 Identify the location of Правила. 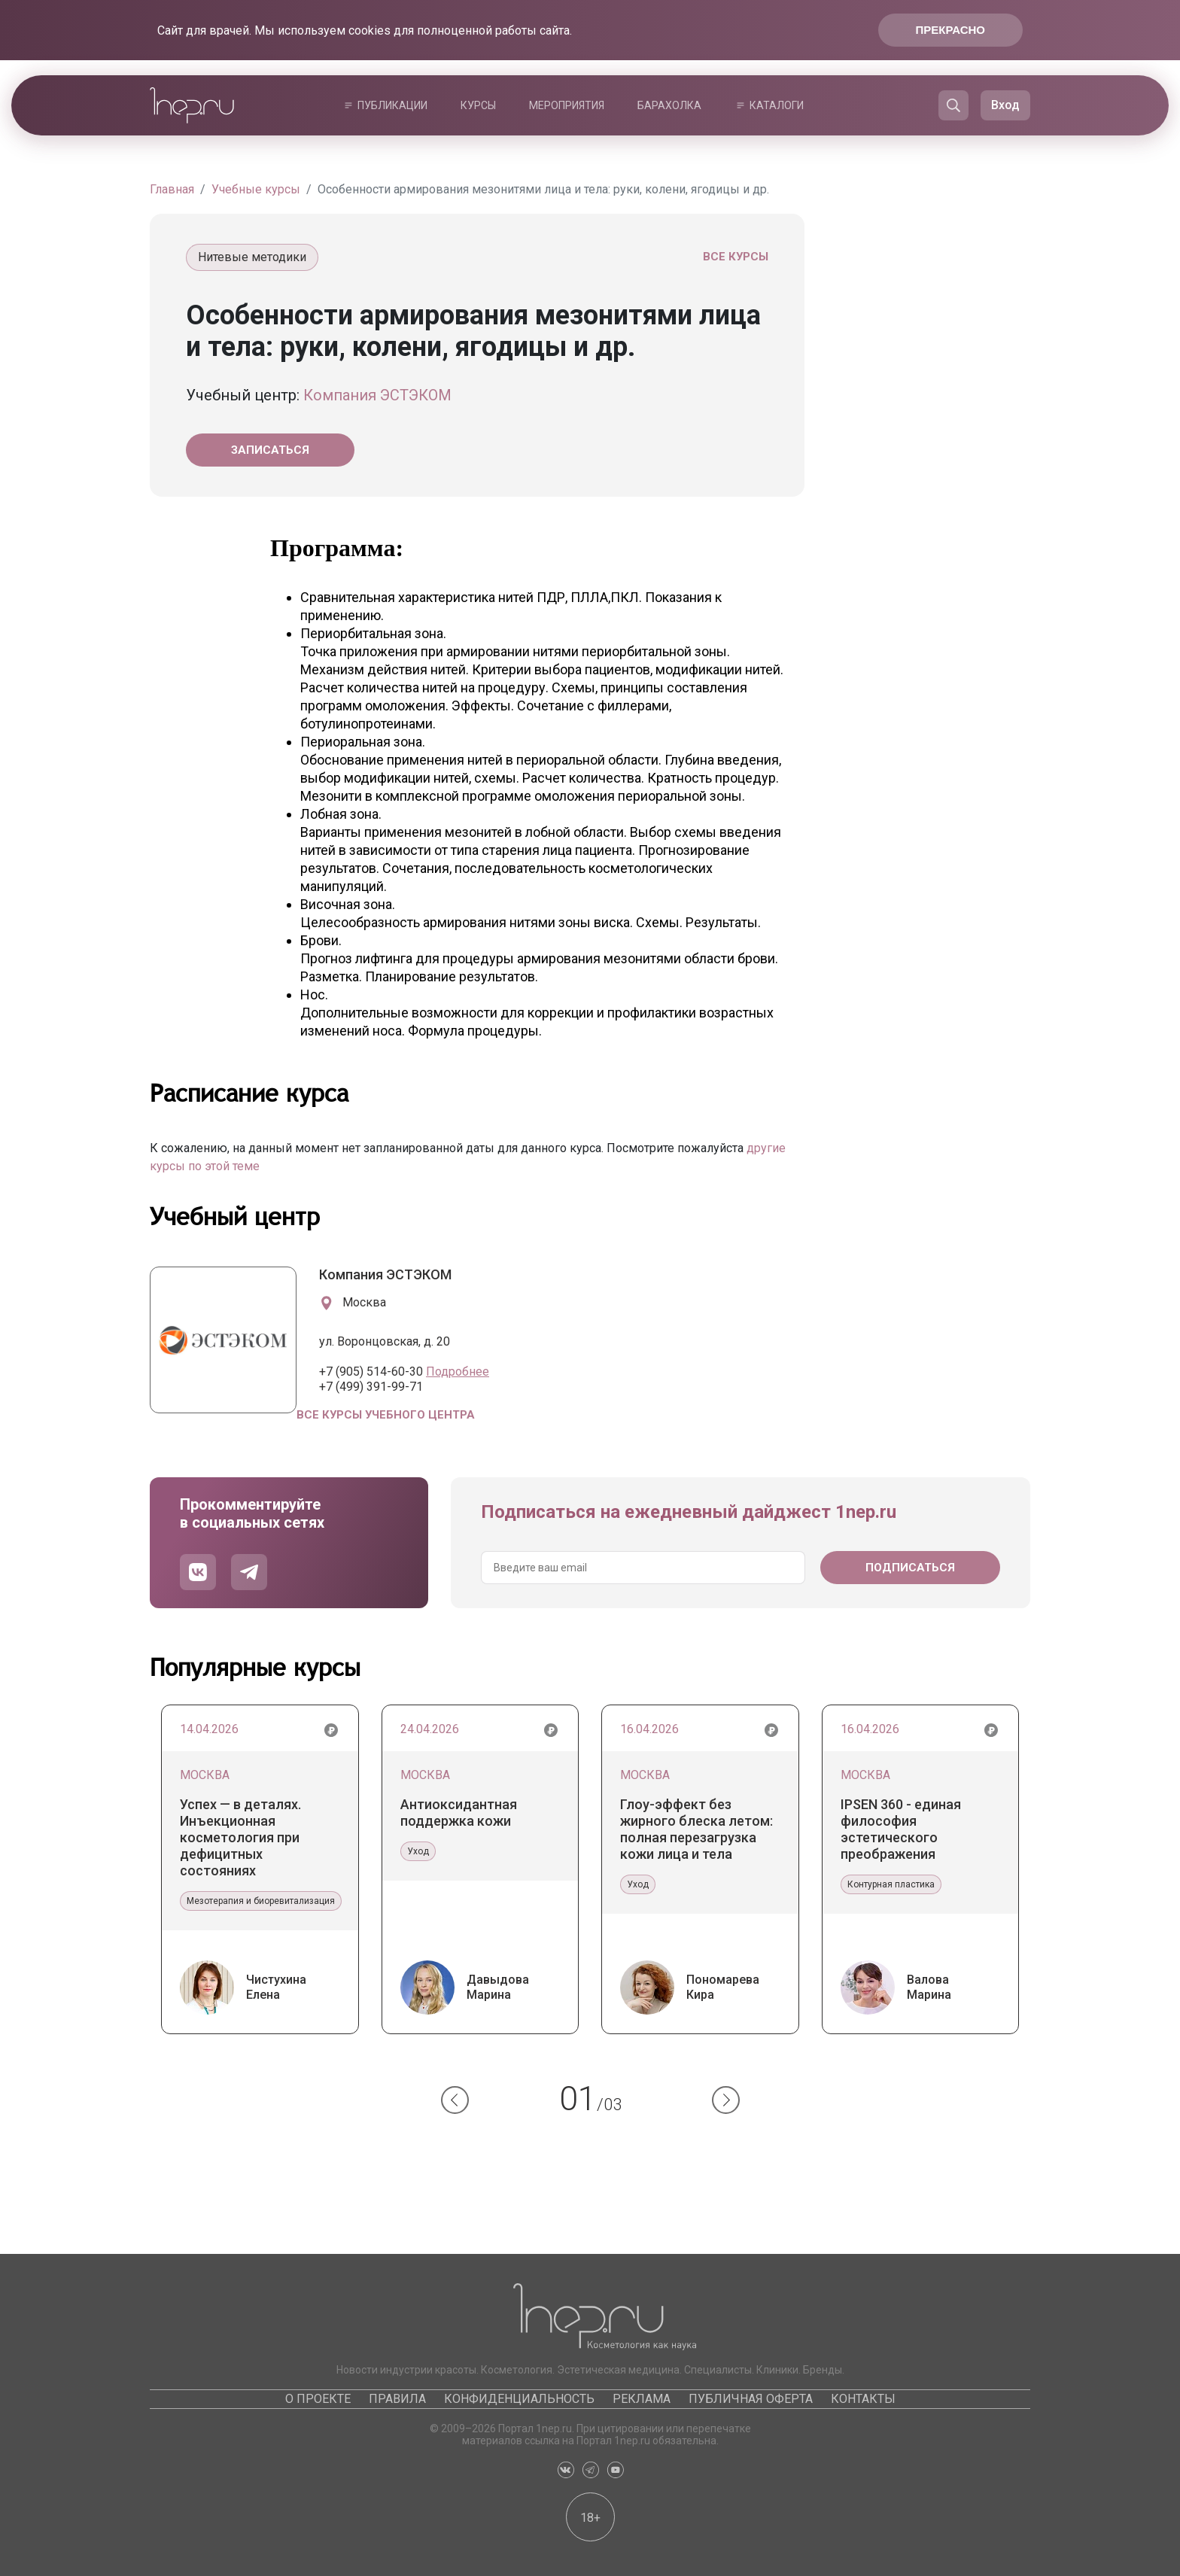
(397, 2399).